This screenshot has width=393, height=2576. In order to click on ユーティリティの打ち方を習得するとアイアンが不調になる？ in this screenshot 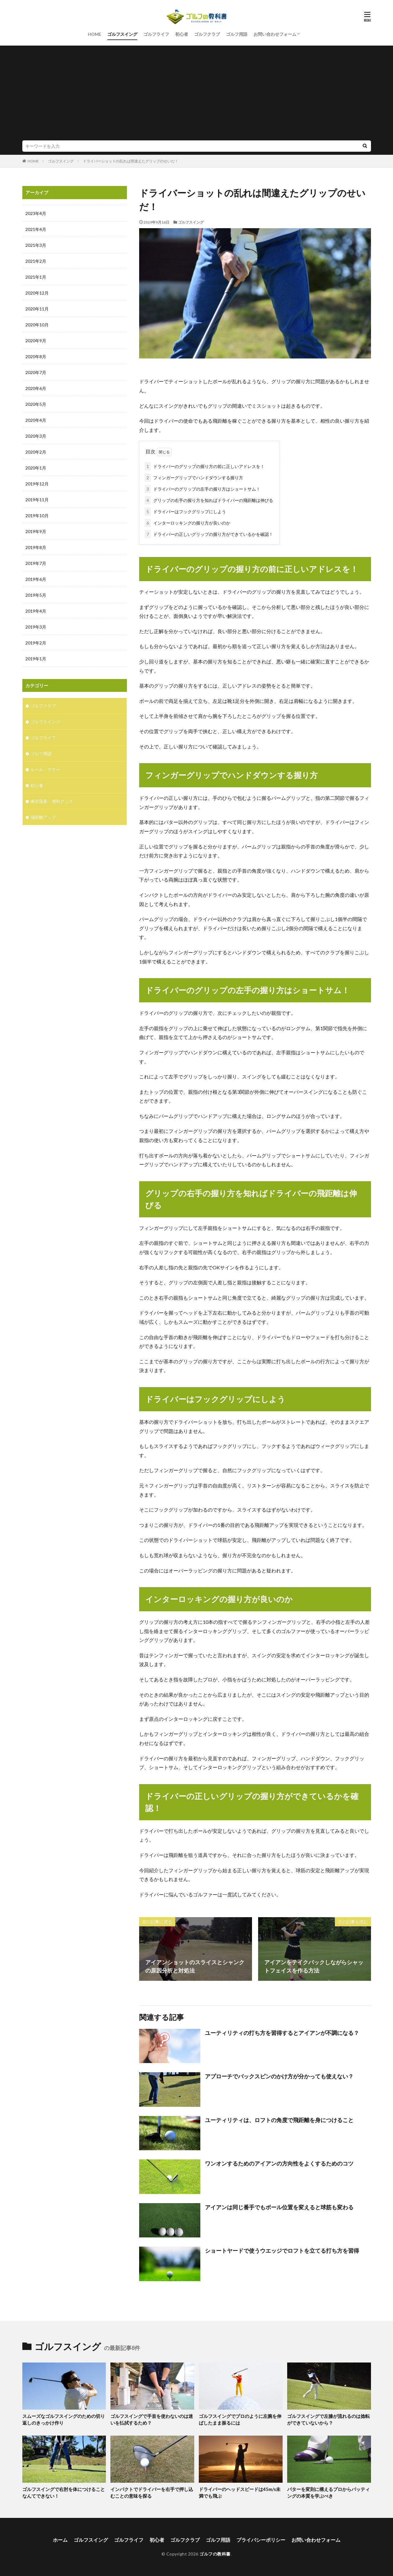, I will do `click(282, 2032)`.